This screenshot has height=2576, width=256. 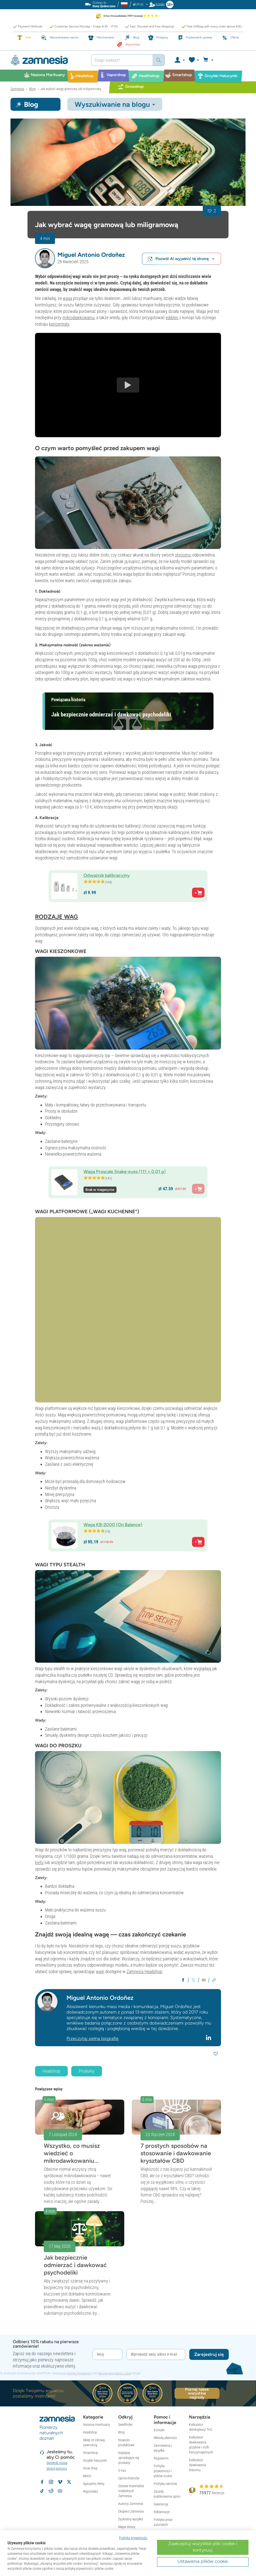 I want to click on waga, so click(x=67, y=298).